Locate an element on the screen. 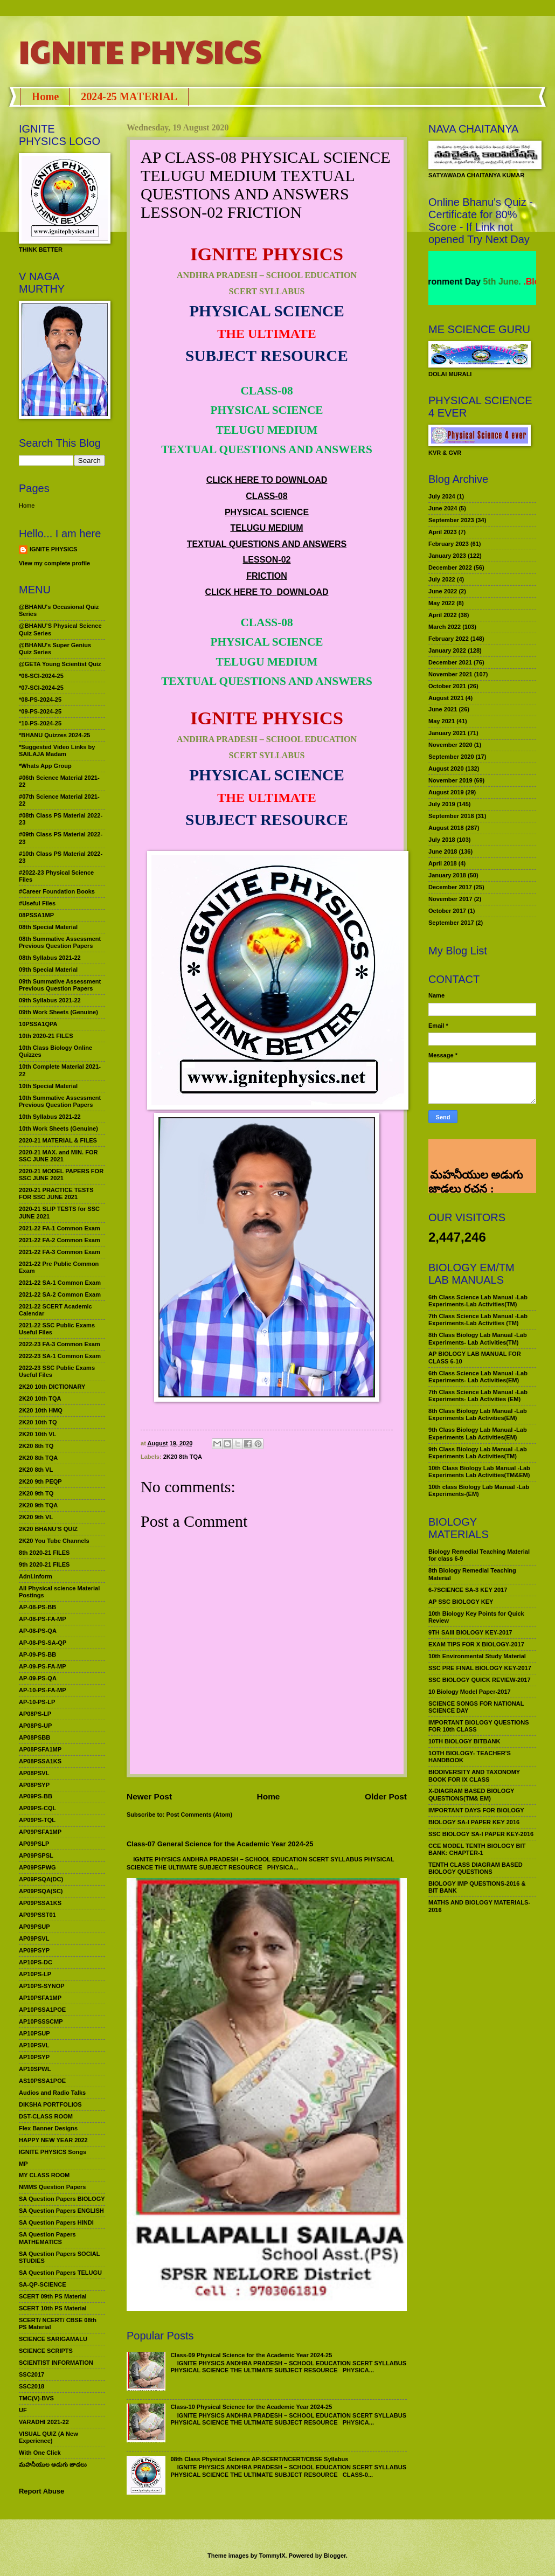  8th 2020-21 FILES is located at coordinates (44, 1552).